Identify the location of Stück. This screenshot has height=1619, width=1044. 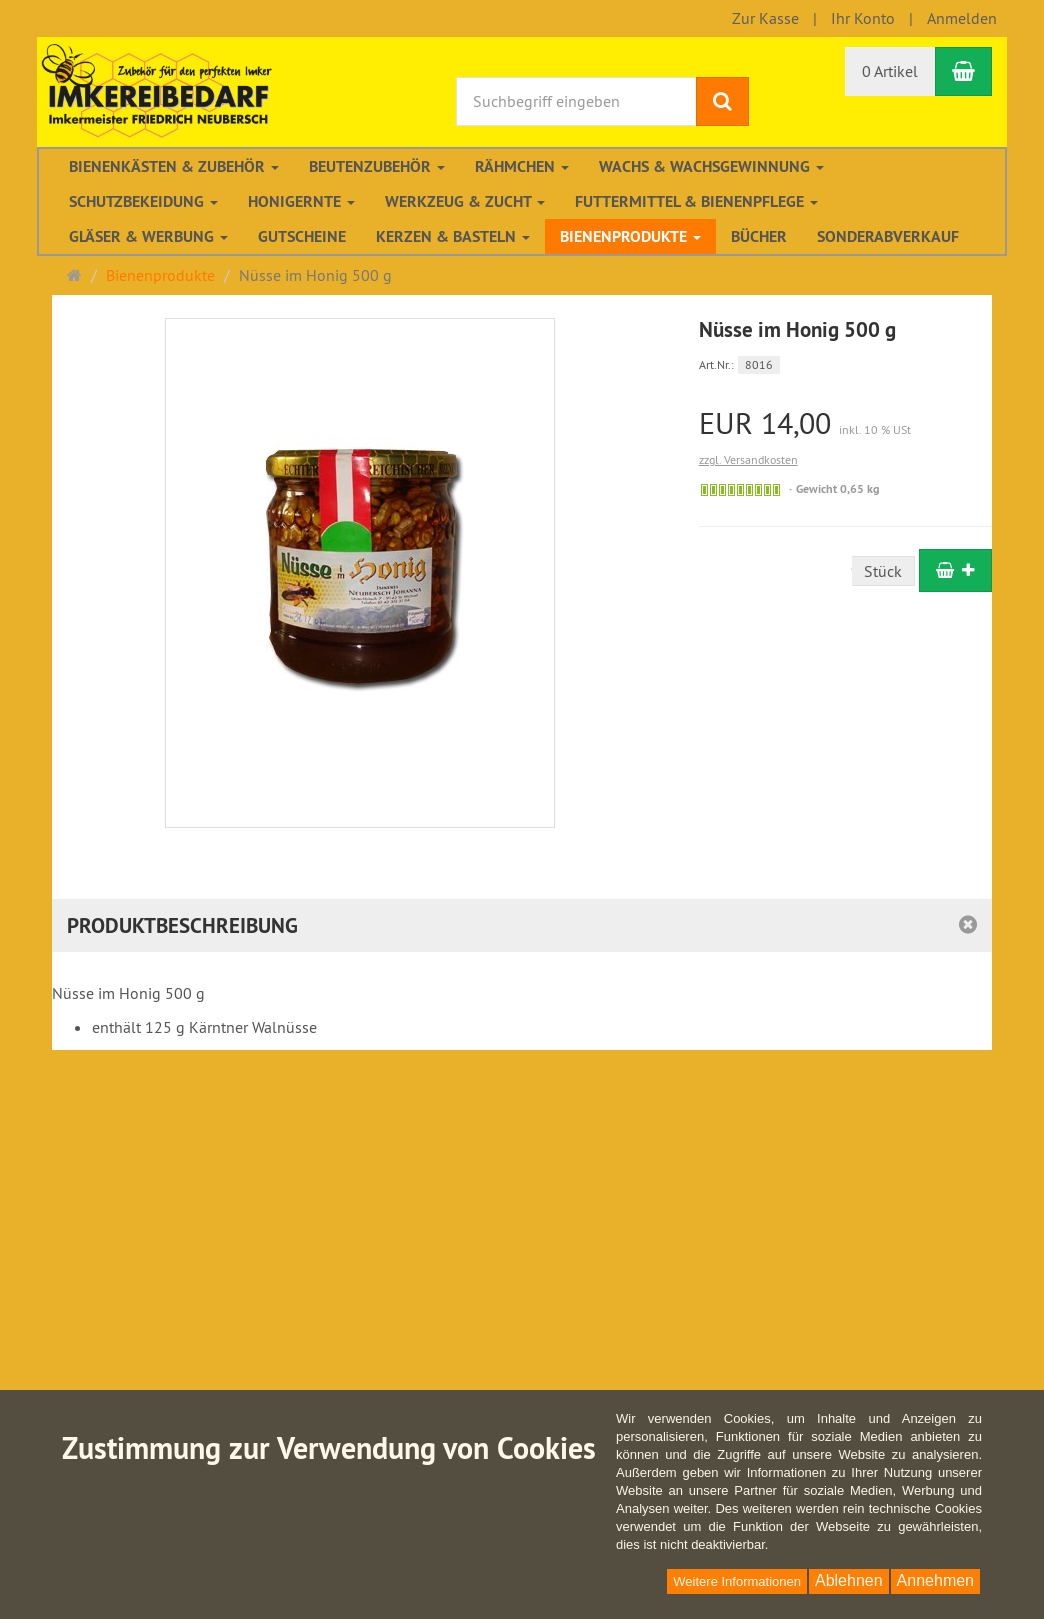
(883, 571).